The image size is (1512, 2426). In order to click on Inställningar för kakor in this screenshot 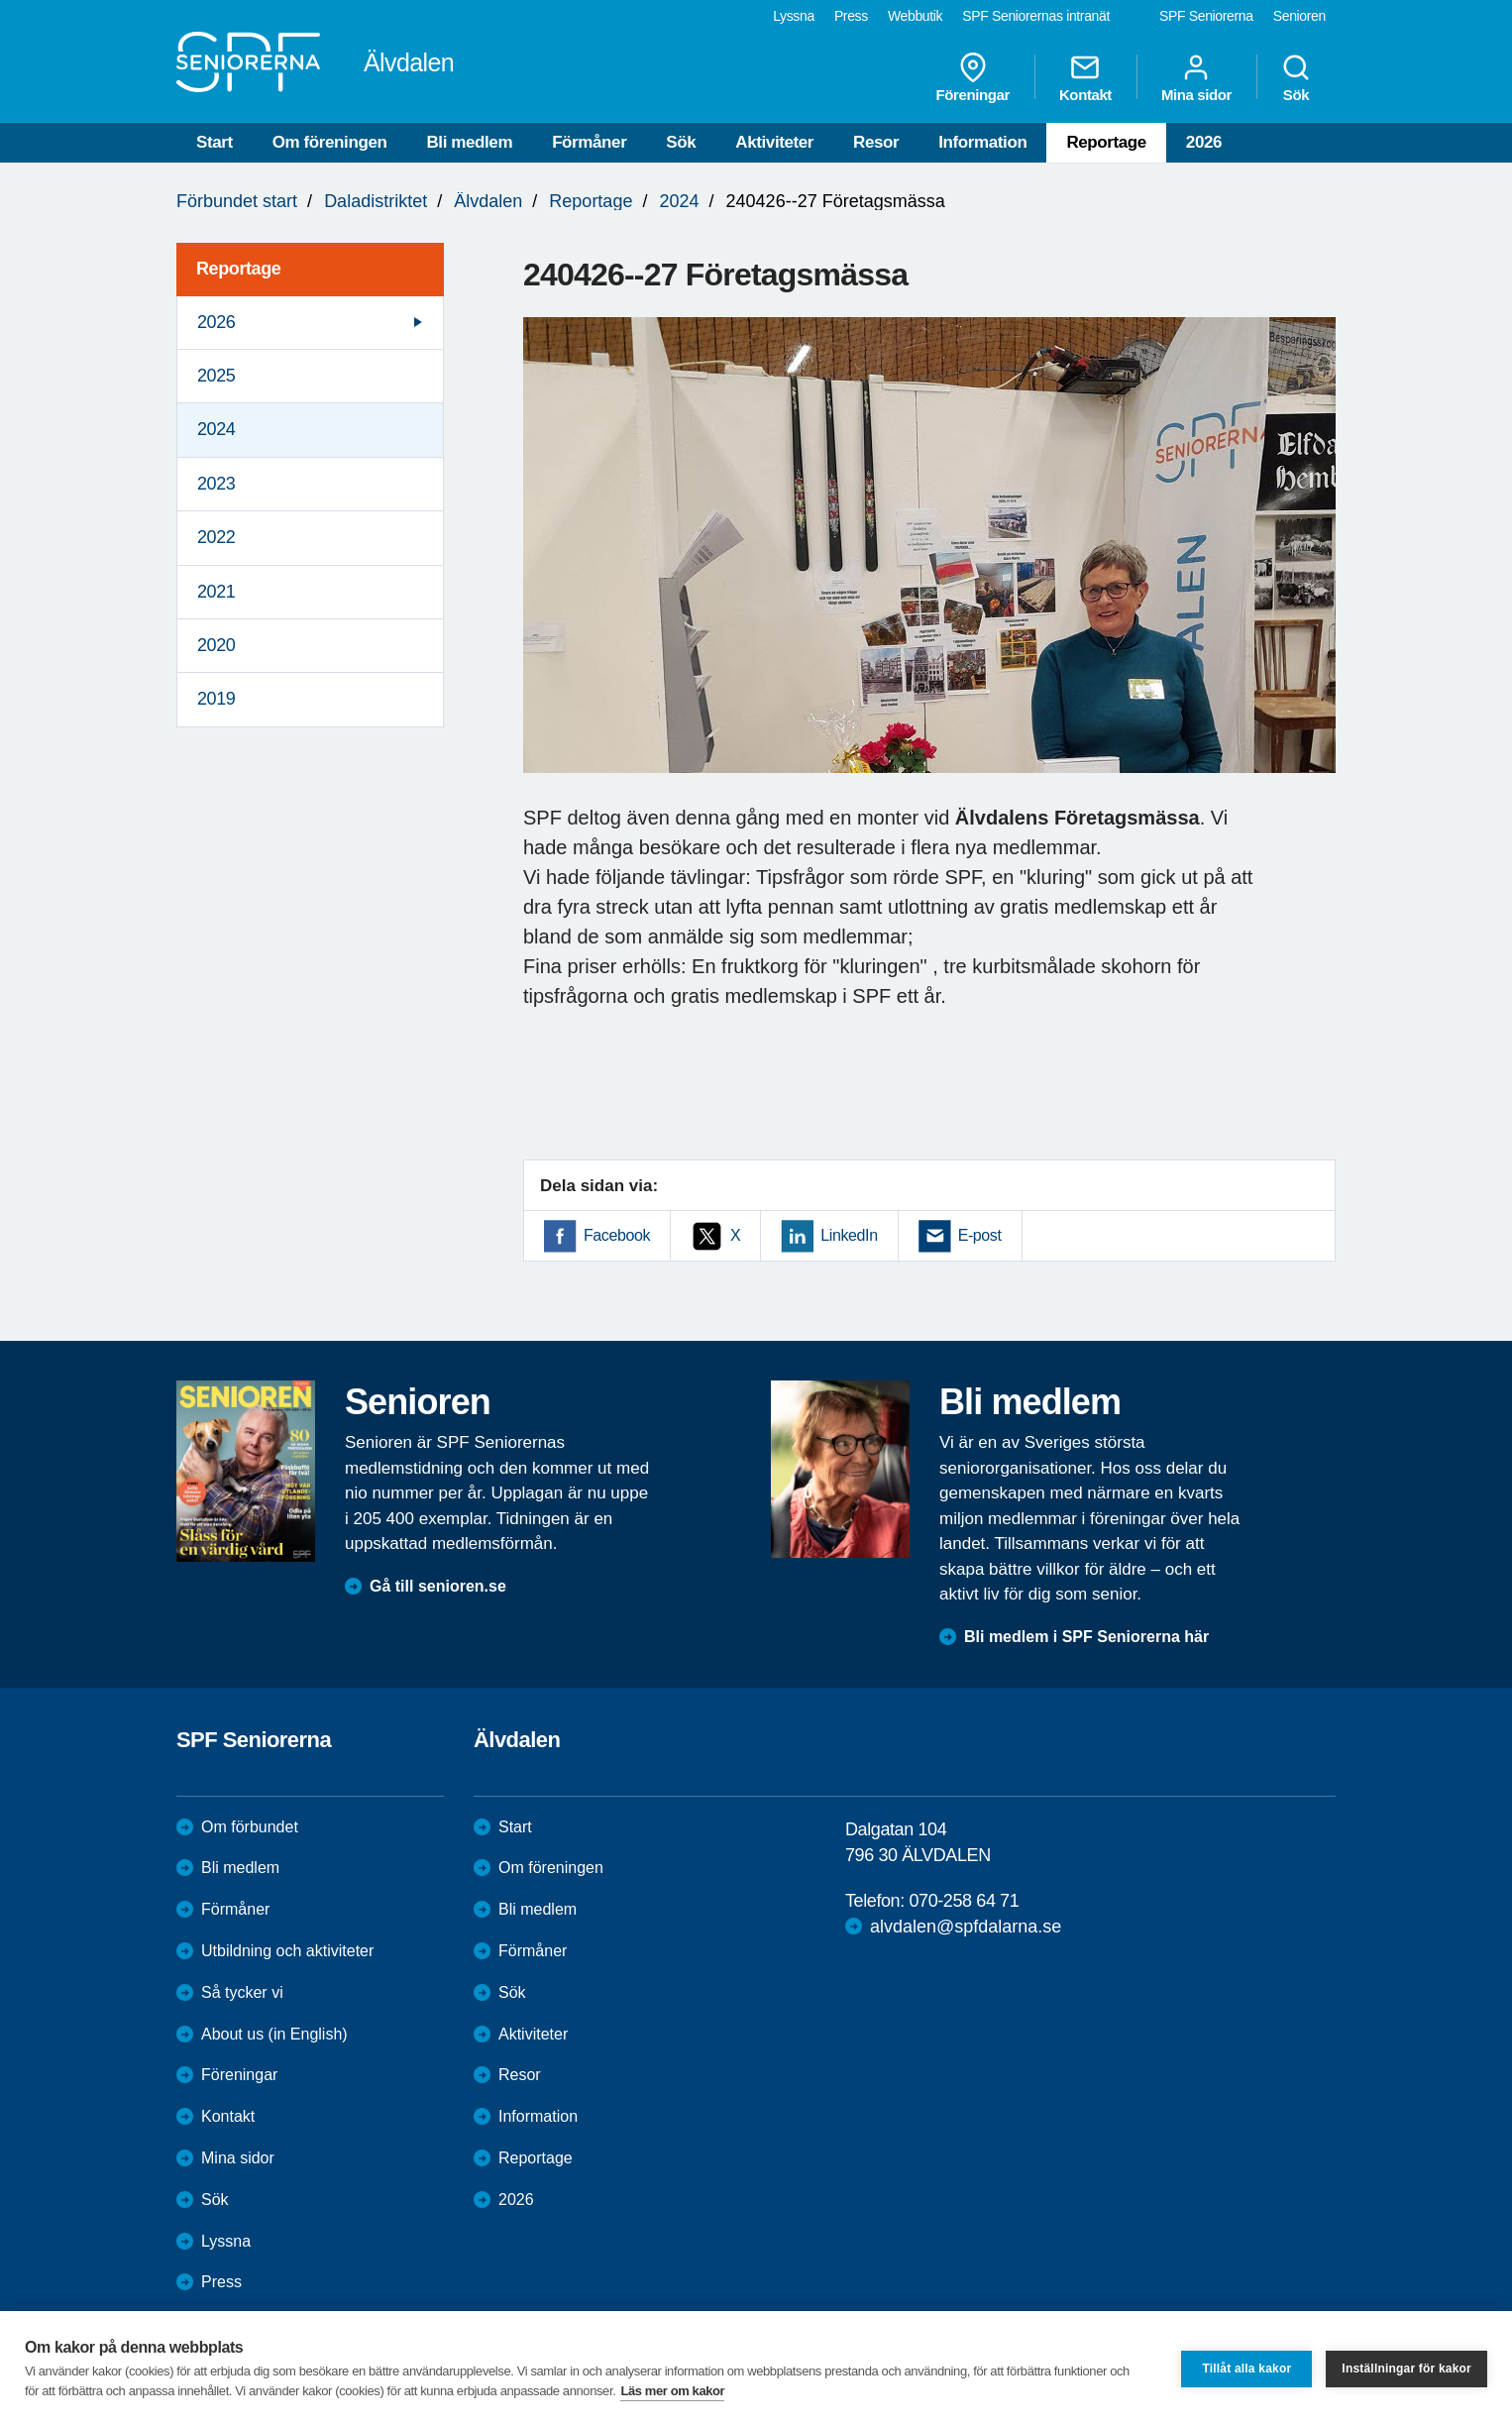, I will do `click(1406, 2368)`.